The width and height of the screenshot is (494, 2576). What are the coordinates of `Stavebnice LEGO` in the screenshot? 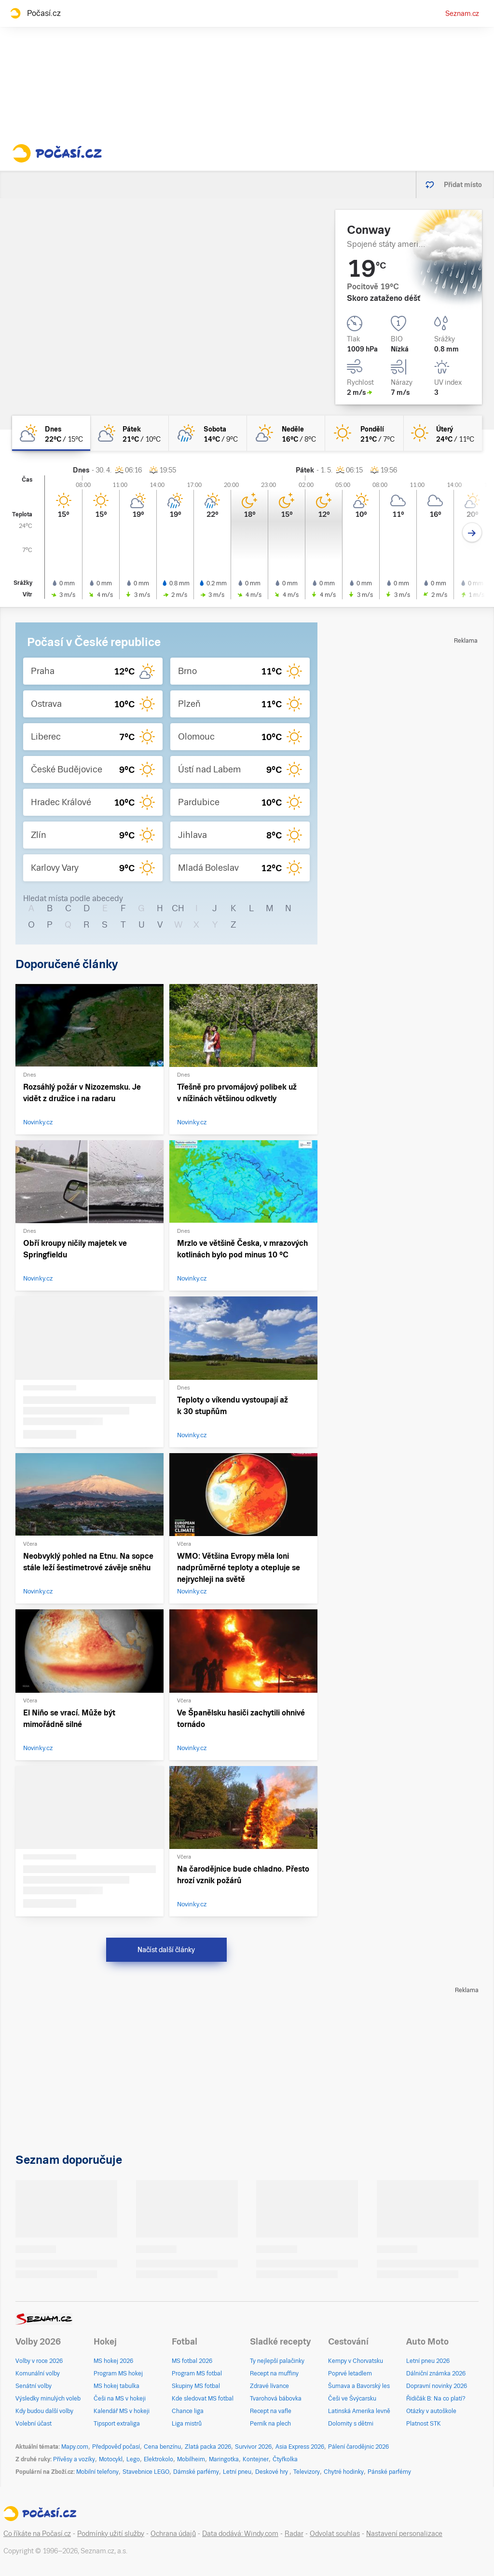 It's located at (146, 2471).